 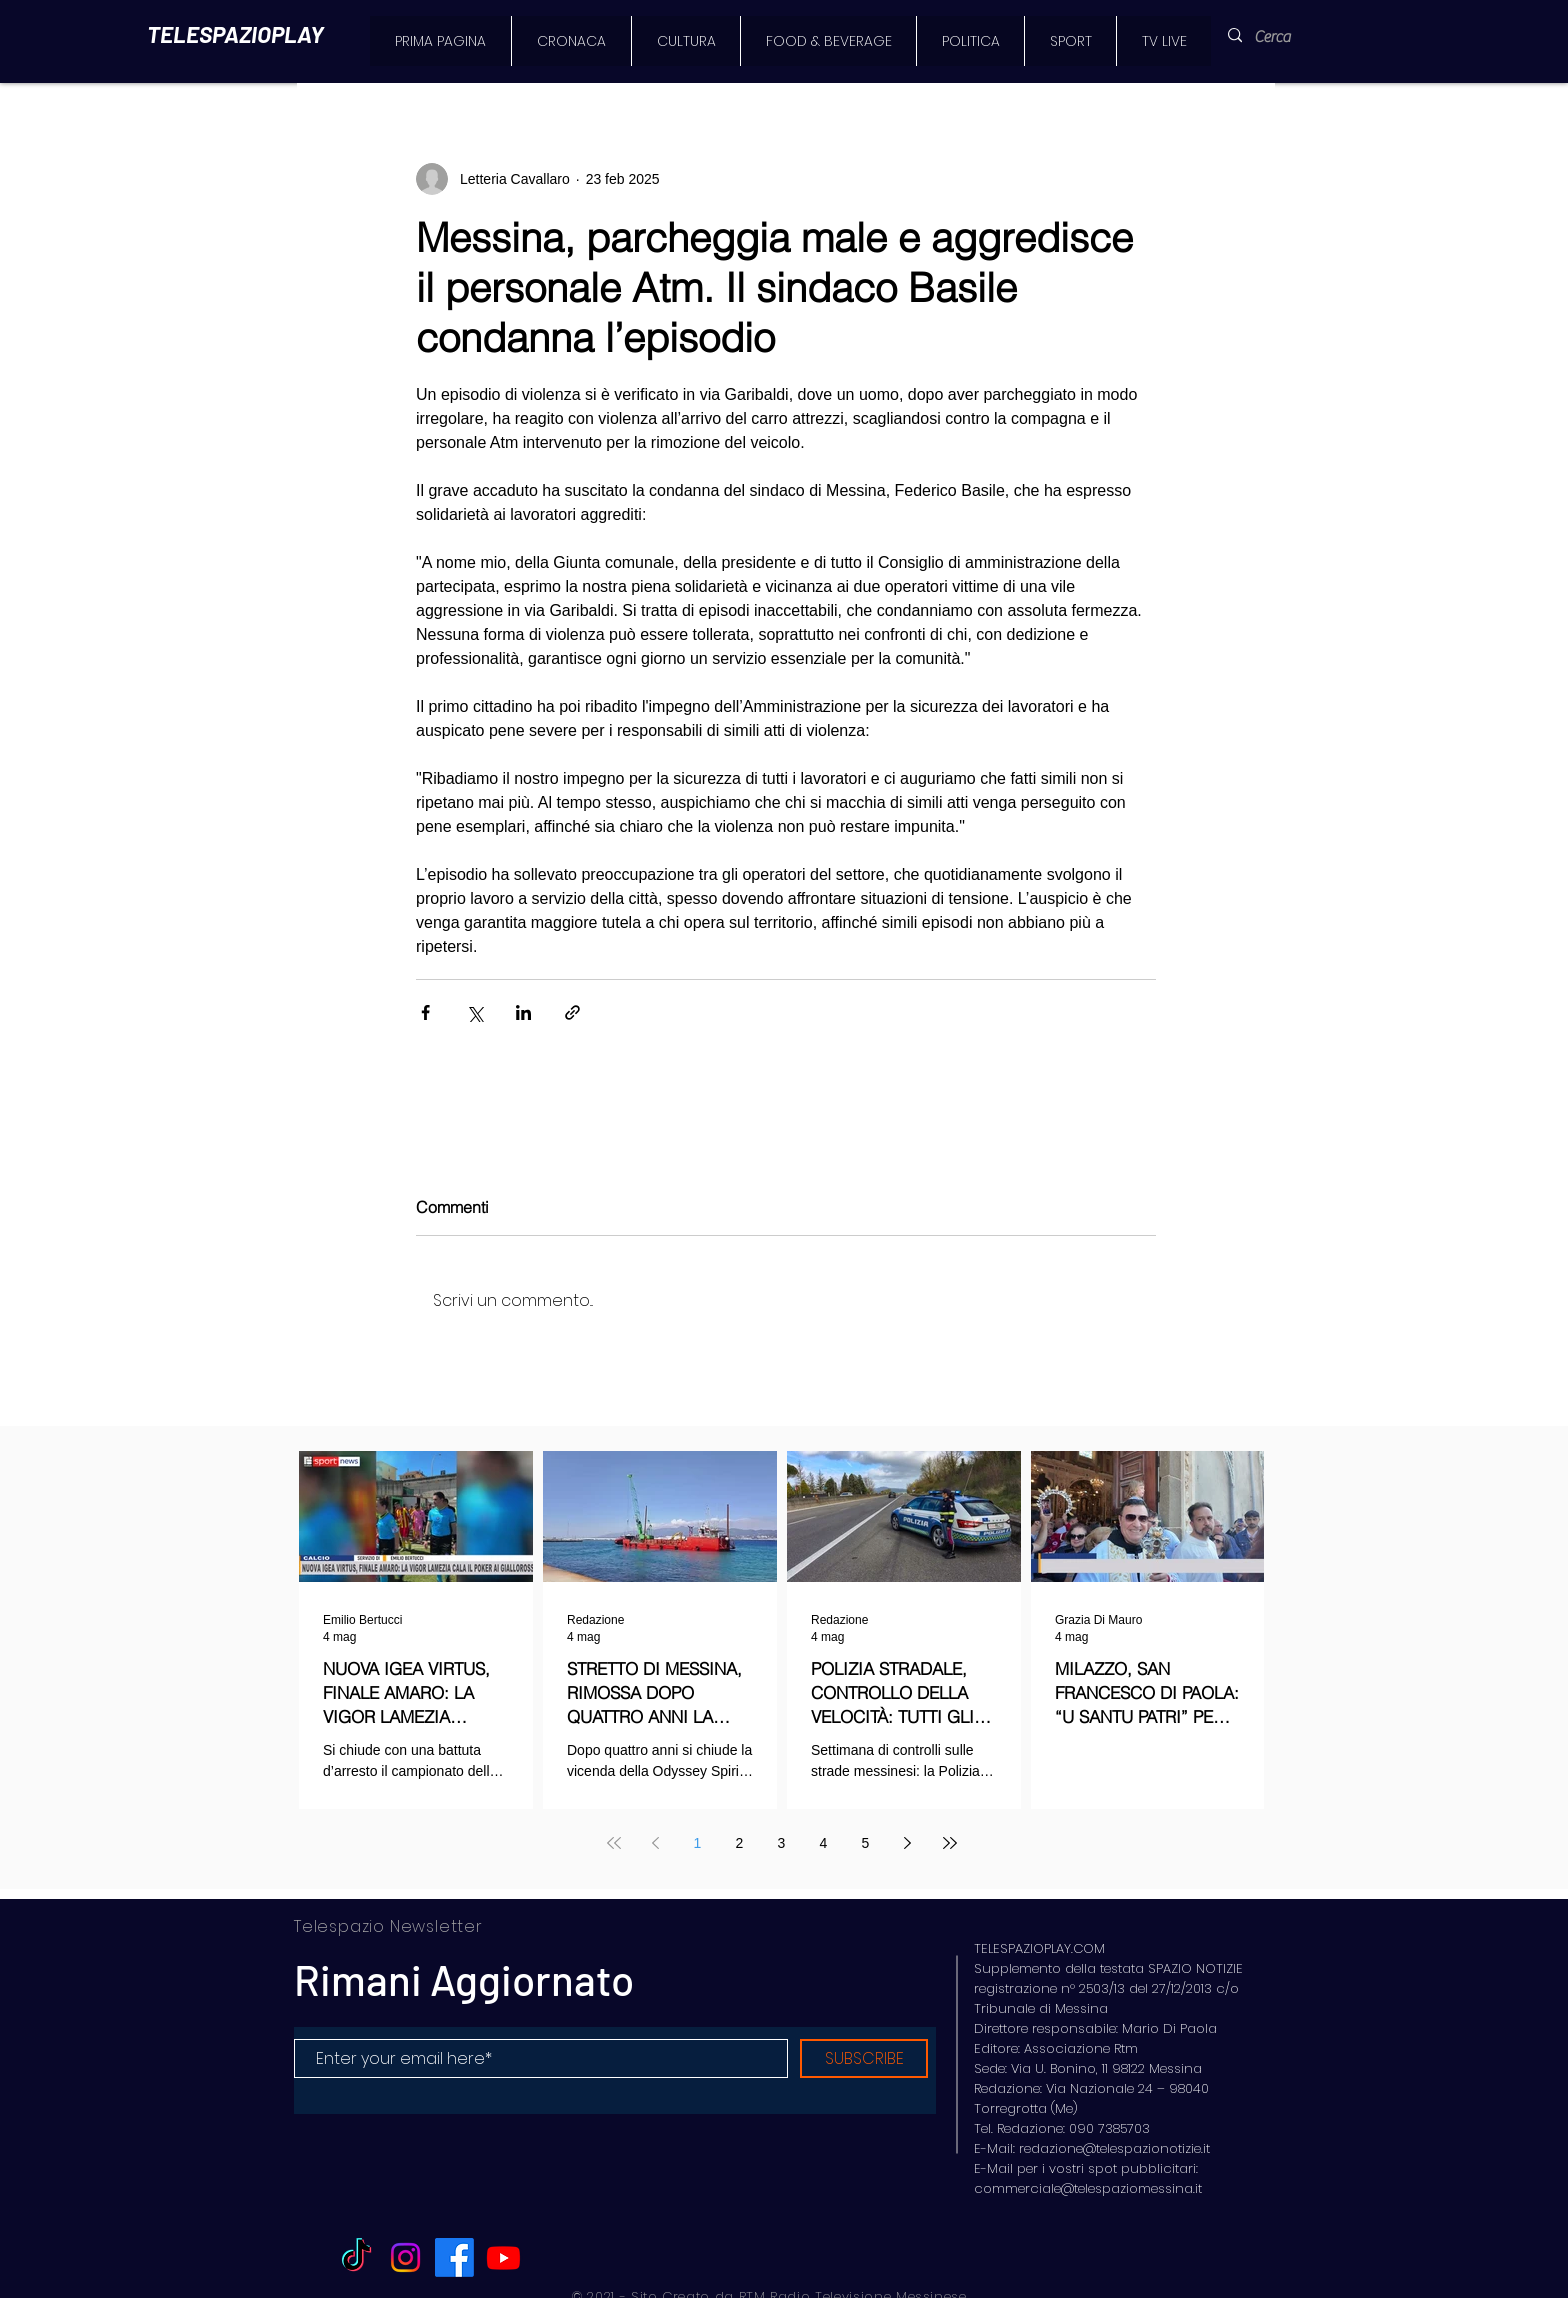 What do you see at coordinates (425, 1012) in the screenshot?
I see `[Condividi su Facebook]` at bounding box center [425, 1012].